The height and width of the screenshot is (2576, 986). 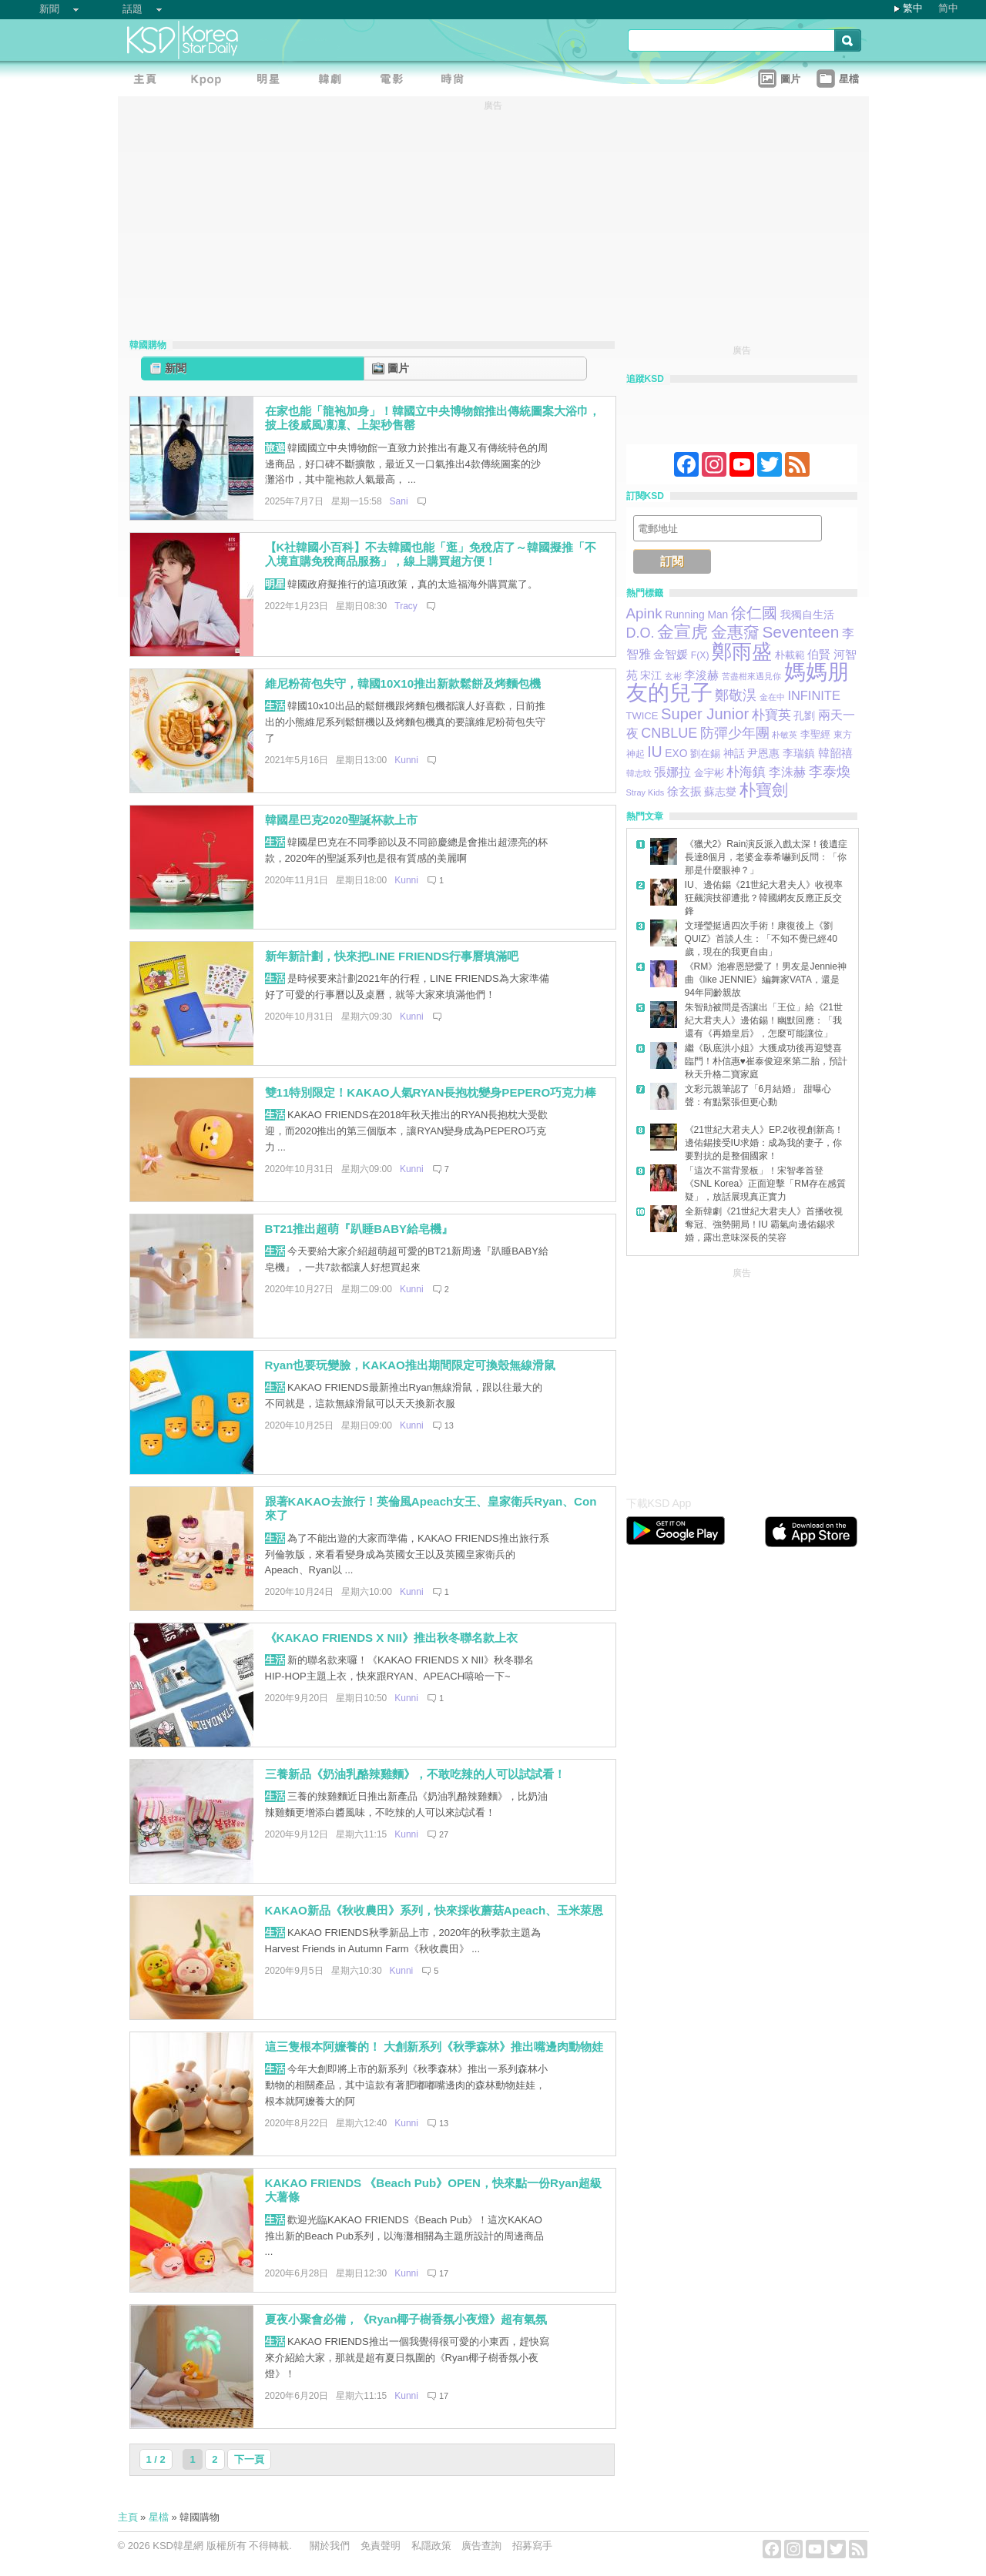 I want to click on 廣告查詢, so click(x=481, y=2545).